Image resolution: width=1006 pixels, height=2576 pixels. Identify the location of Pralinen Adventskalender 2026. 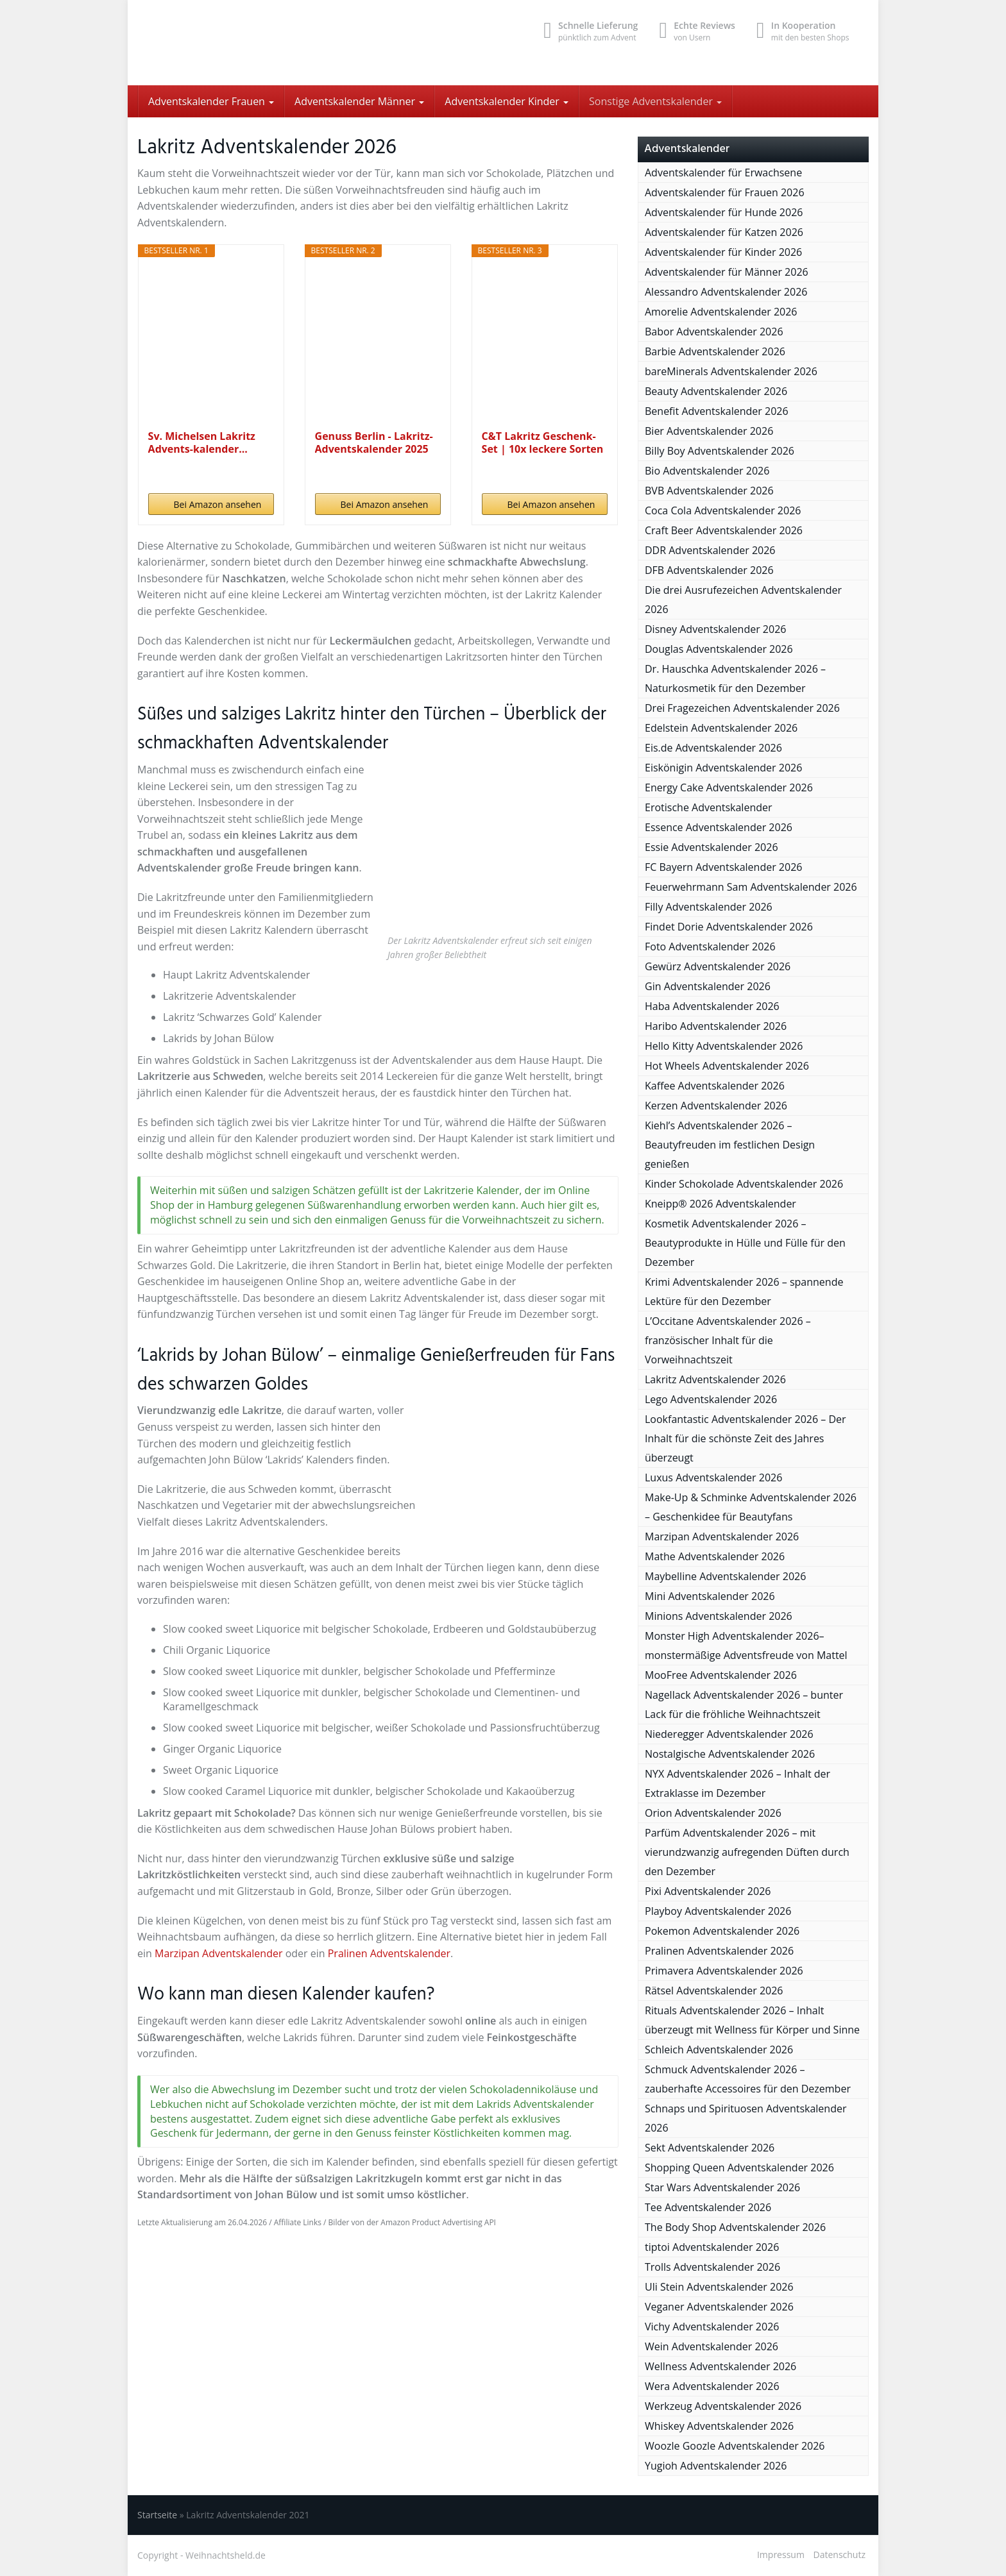
(719, 1951).